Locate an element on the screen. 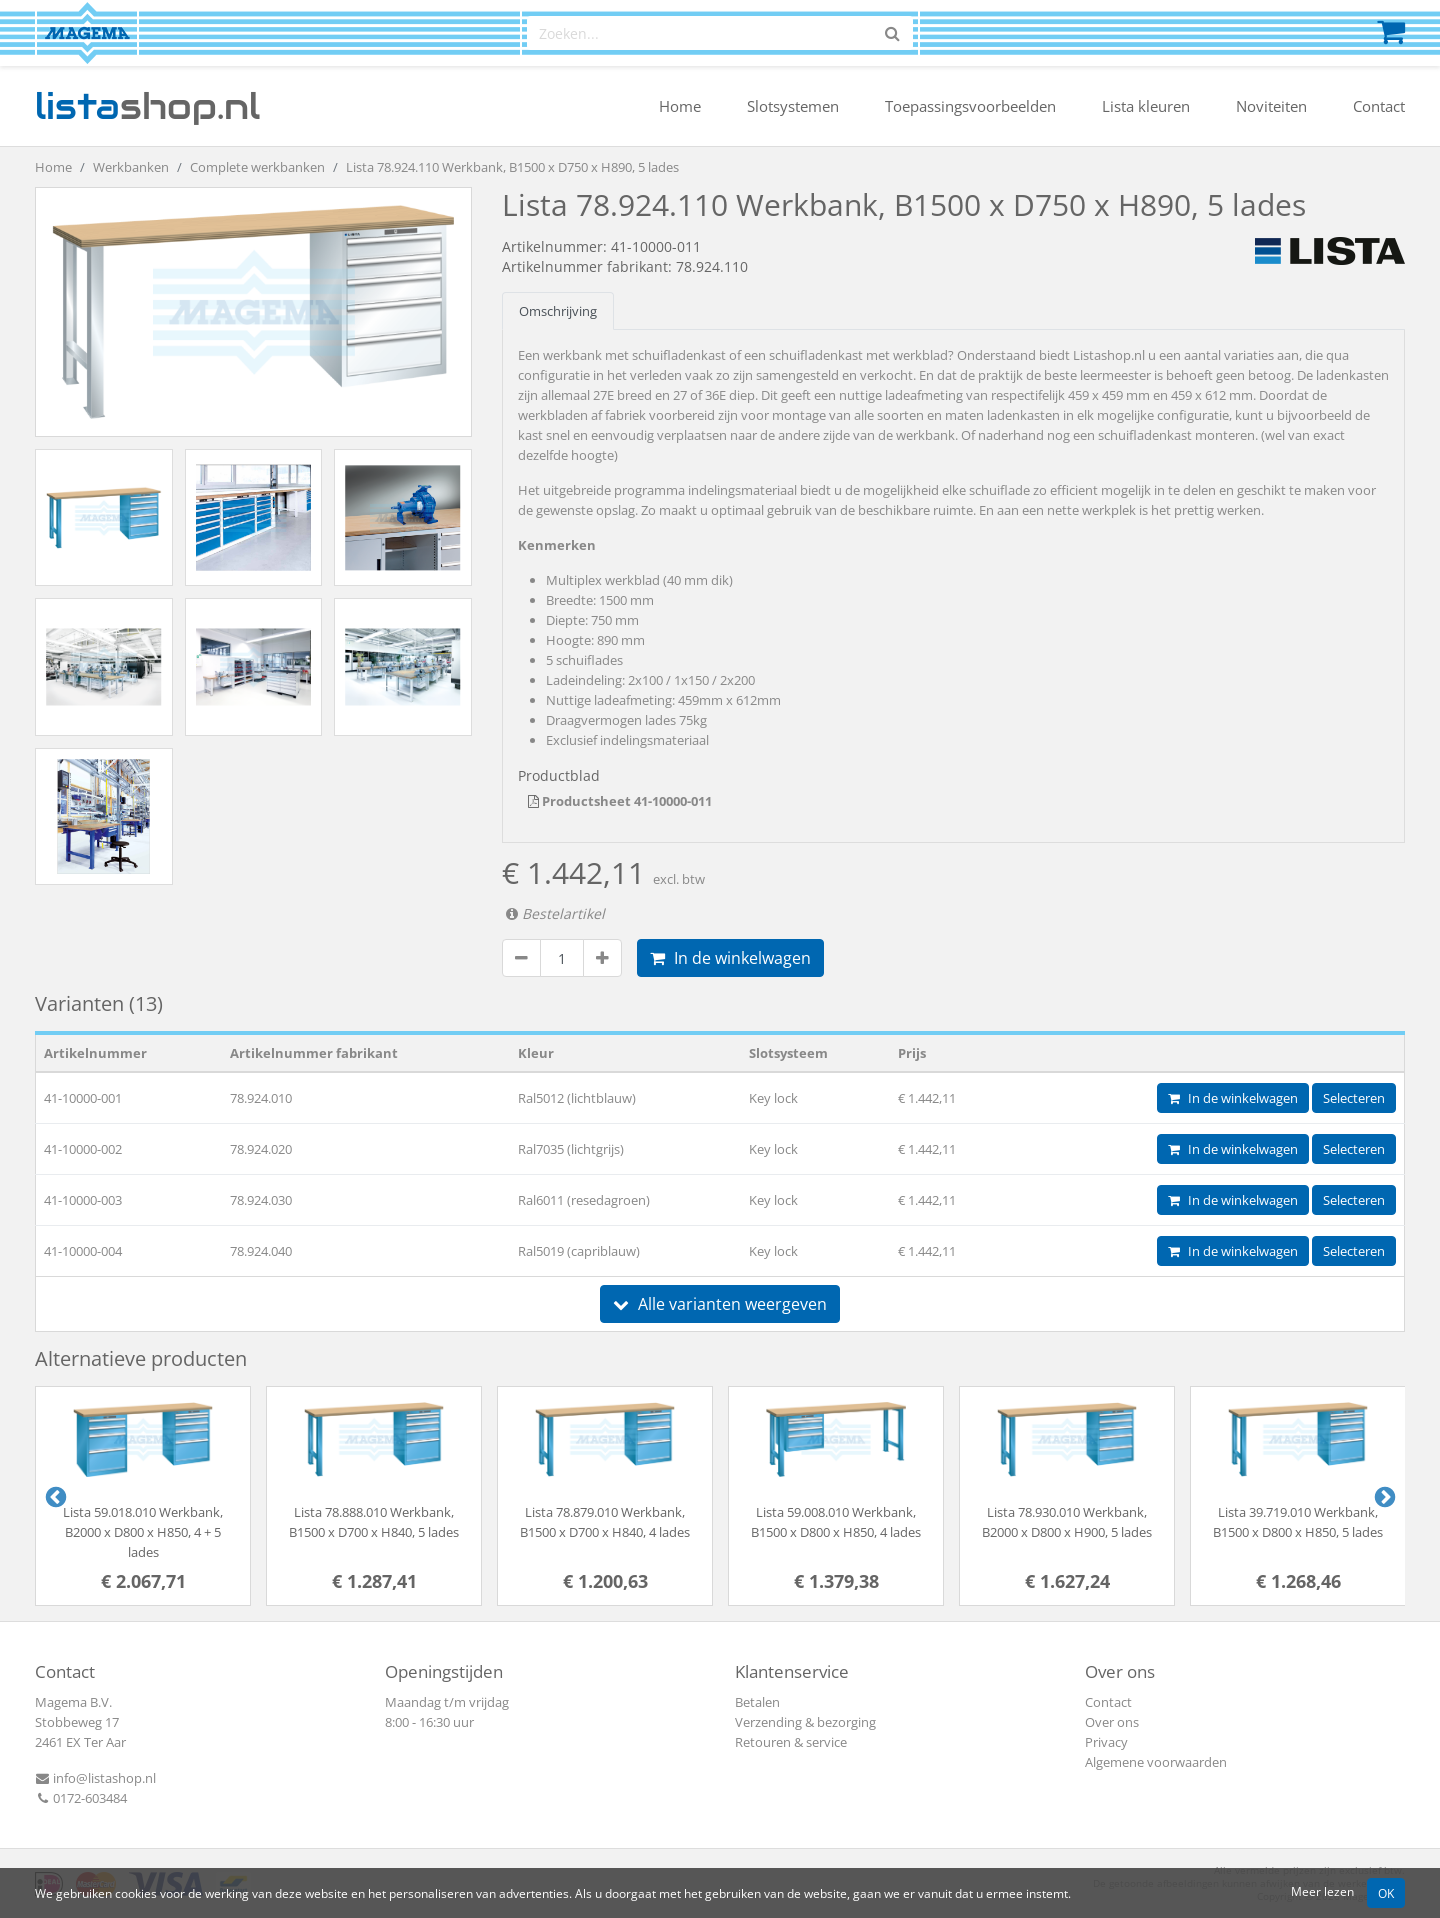 This screenshot has height=1918, width=1440. Slotsystemen is located at coordinates (793, 106).